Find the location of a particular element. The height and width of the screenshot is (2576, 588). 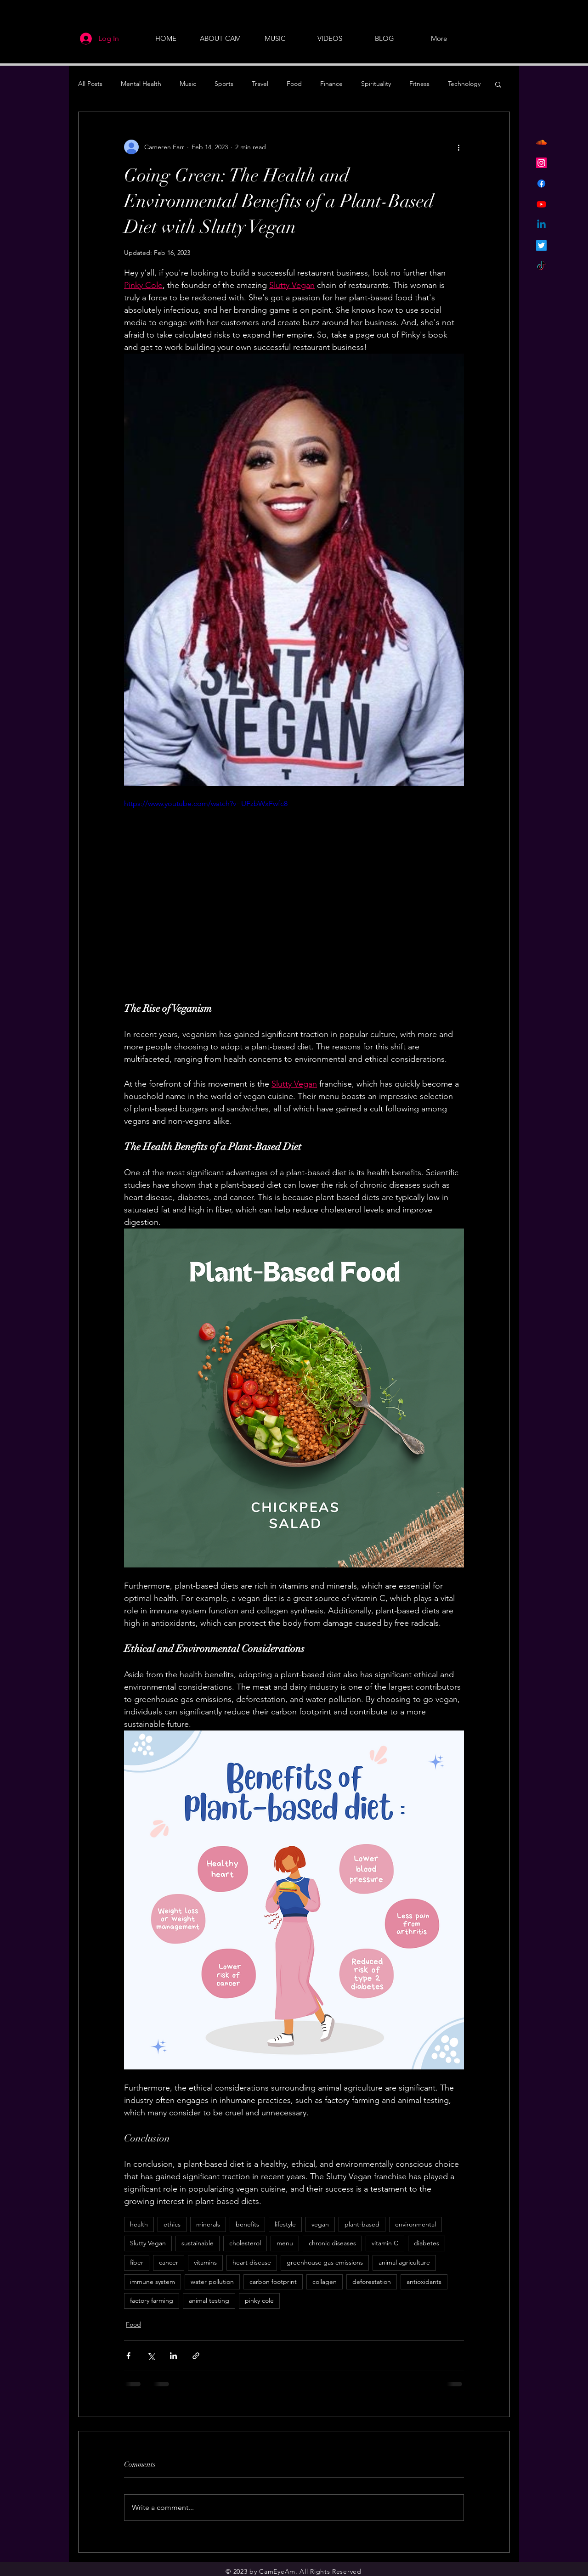

[Share via X (Twitter)] is located at coordinates (151, 2355).